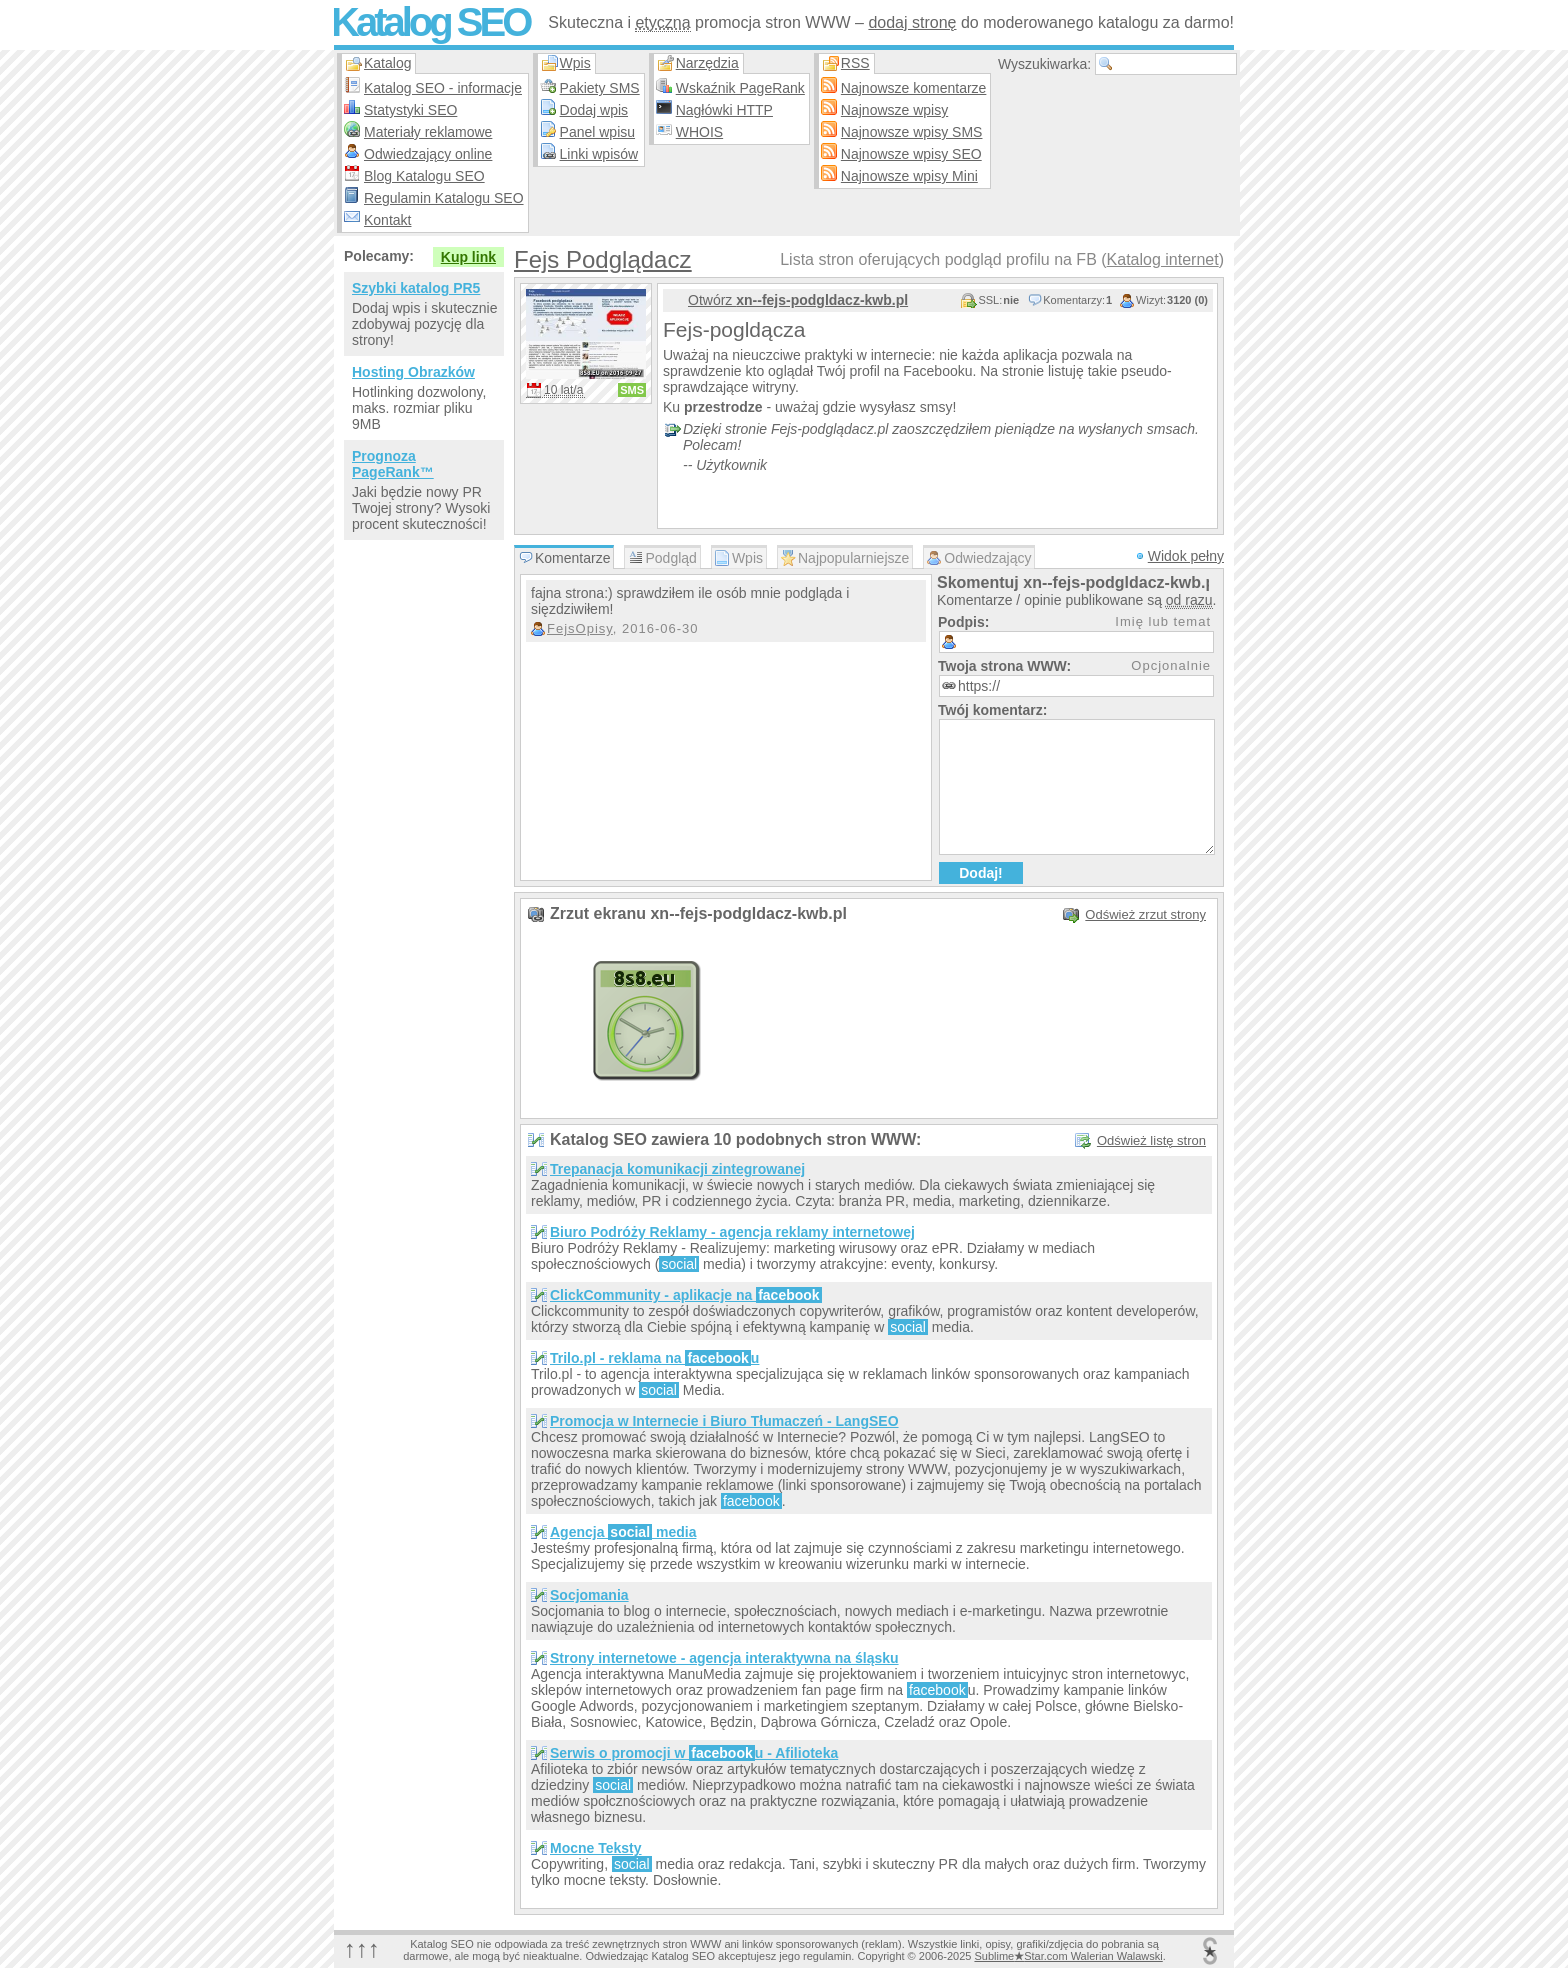 This screenshot has height=1968, width=1568. I want to click on ↑↑↑, so click(362, 1948).